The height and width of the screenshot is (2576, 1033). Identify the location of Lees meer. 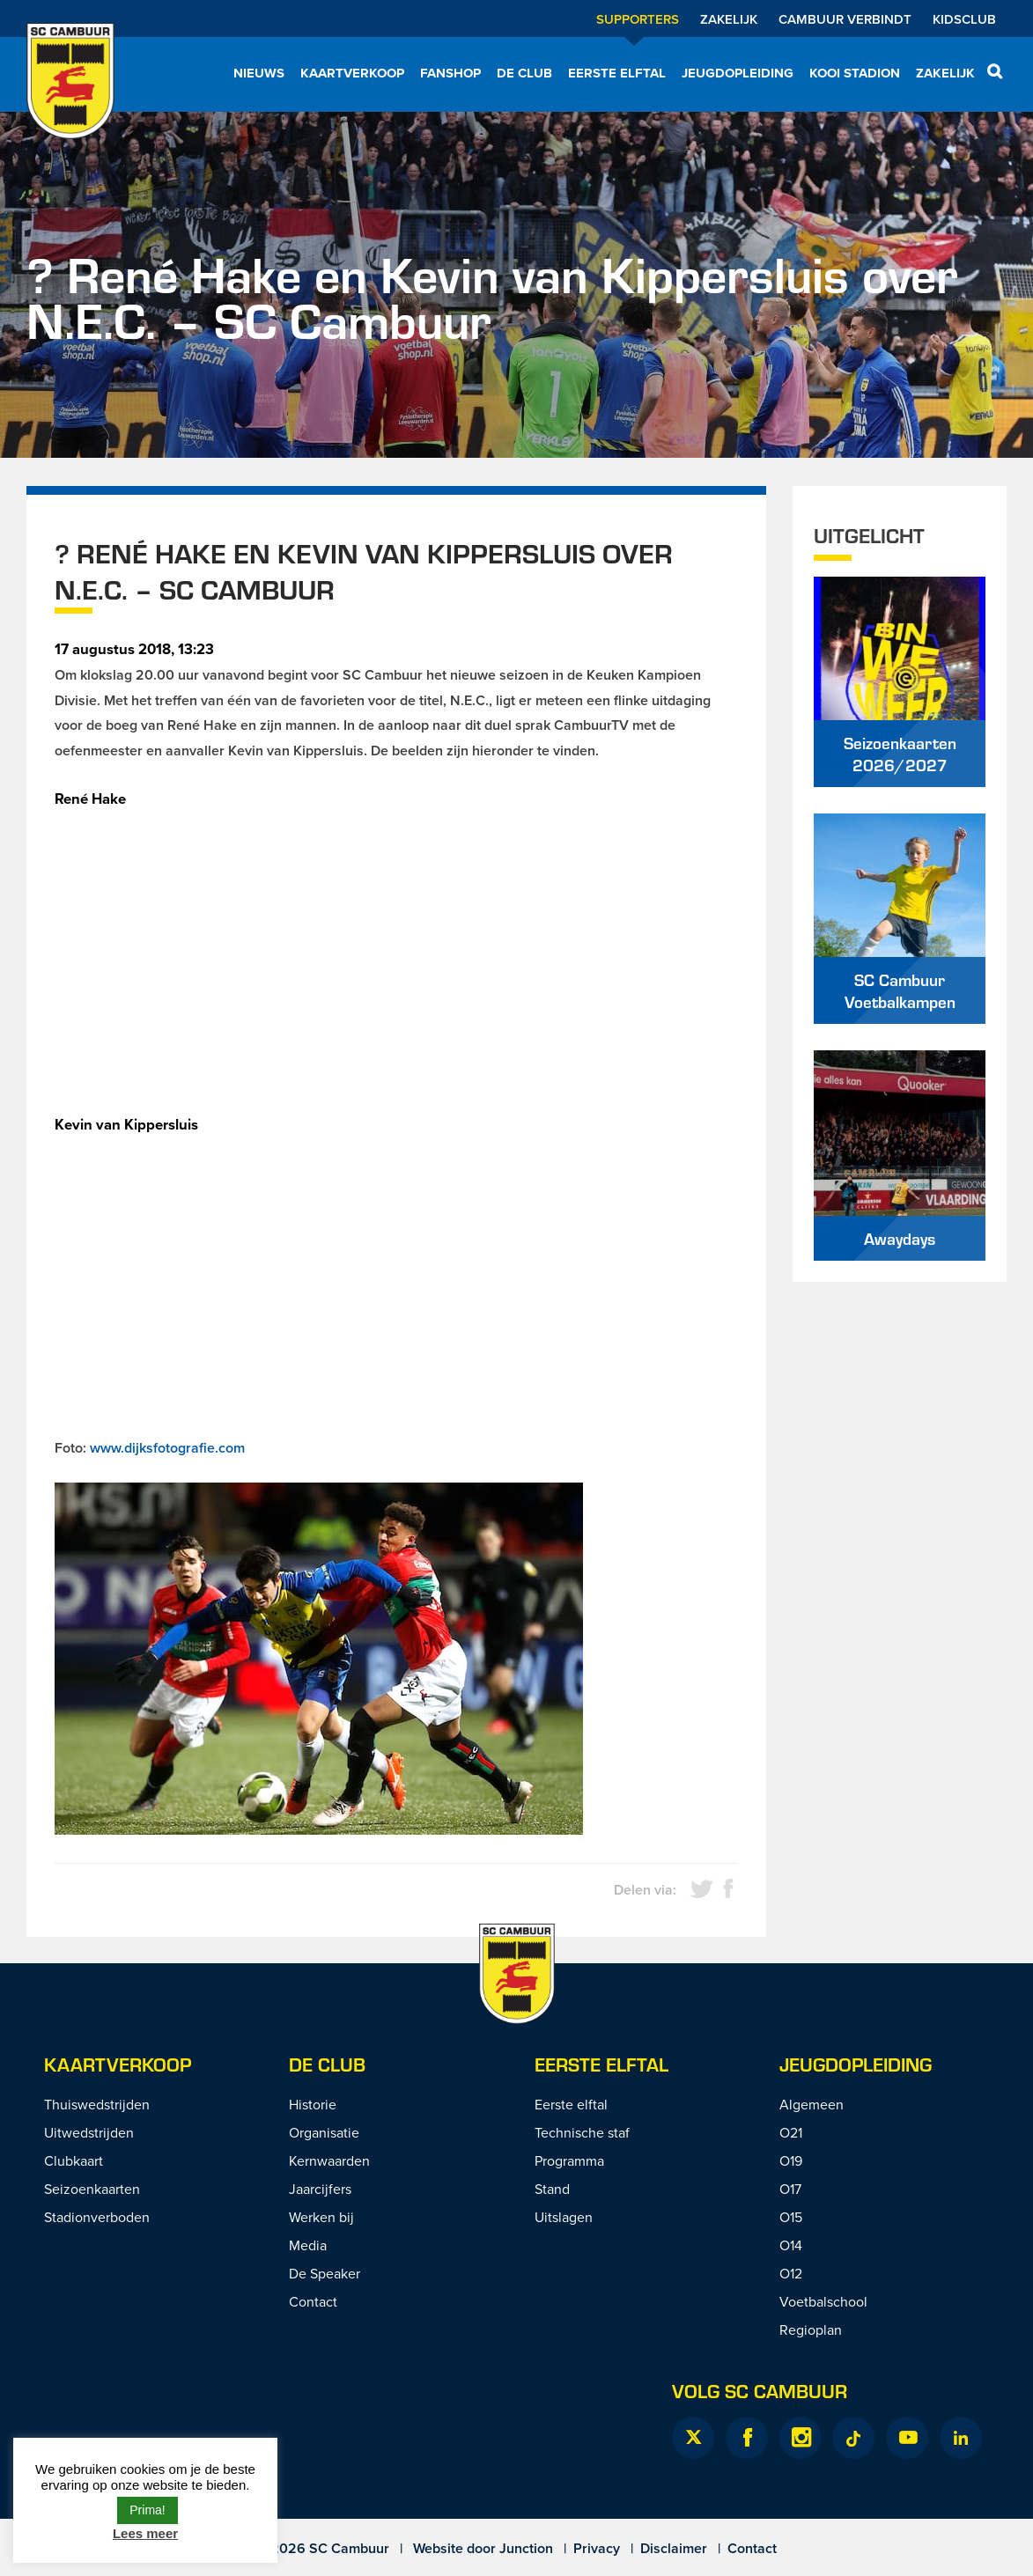
(145, 2533).